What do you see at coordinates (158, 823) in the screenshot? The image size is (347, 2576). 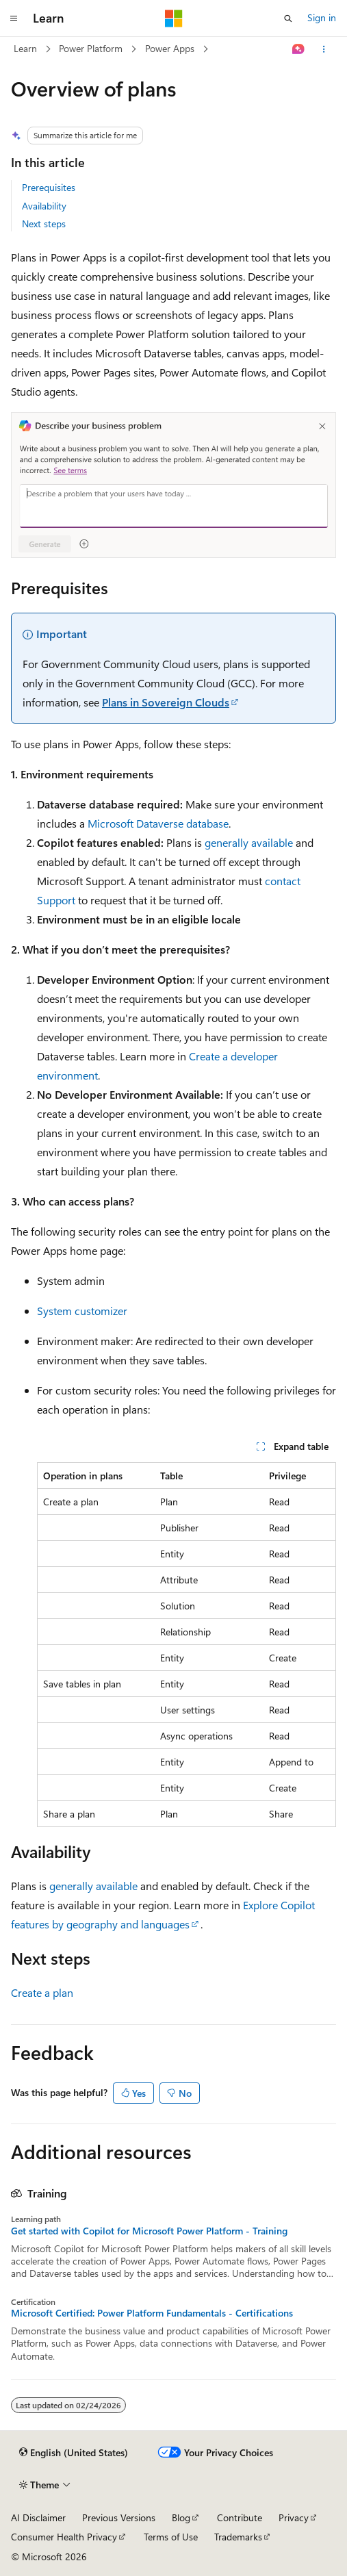 I see `Microsoft Dataverse database` at bounding box center [158, 823].